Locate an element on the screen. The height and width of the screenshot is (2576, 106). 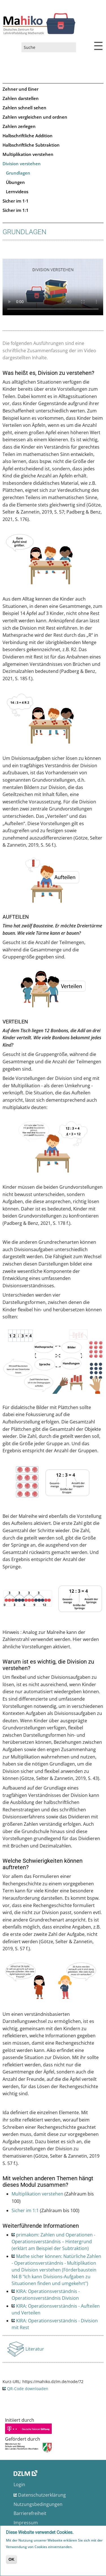
Literatur is located at coordinates (35, 2350).